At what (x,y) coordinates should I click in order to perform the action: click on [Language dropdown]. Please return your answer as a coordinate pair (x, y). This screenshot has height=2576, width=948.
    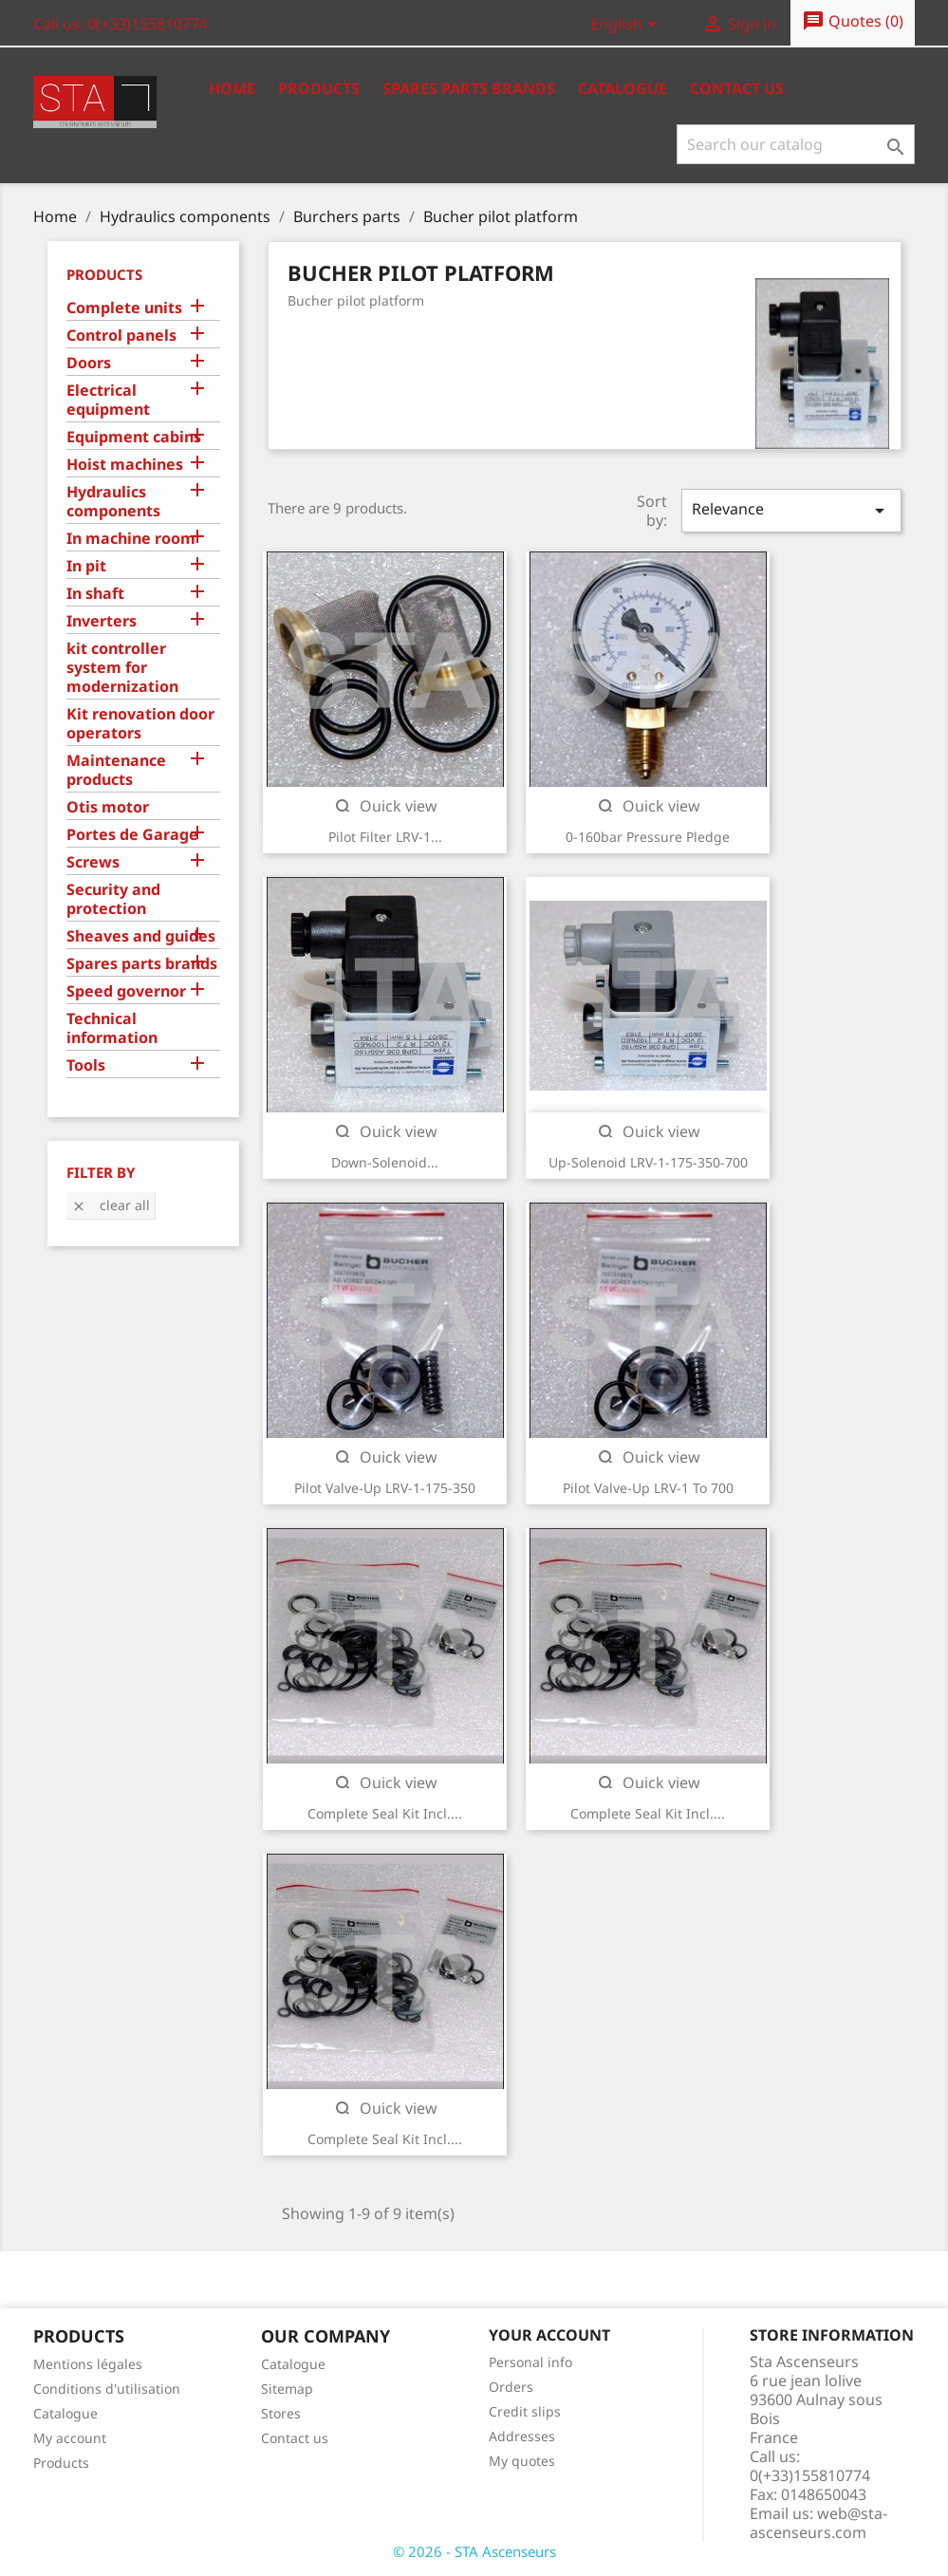
    Looking at the image, I should click on (626, 25).